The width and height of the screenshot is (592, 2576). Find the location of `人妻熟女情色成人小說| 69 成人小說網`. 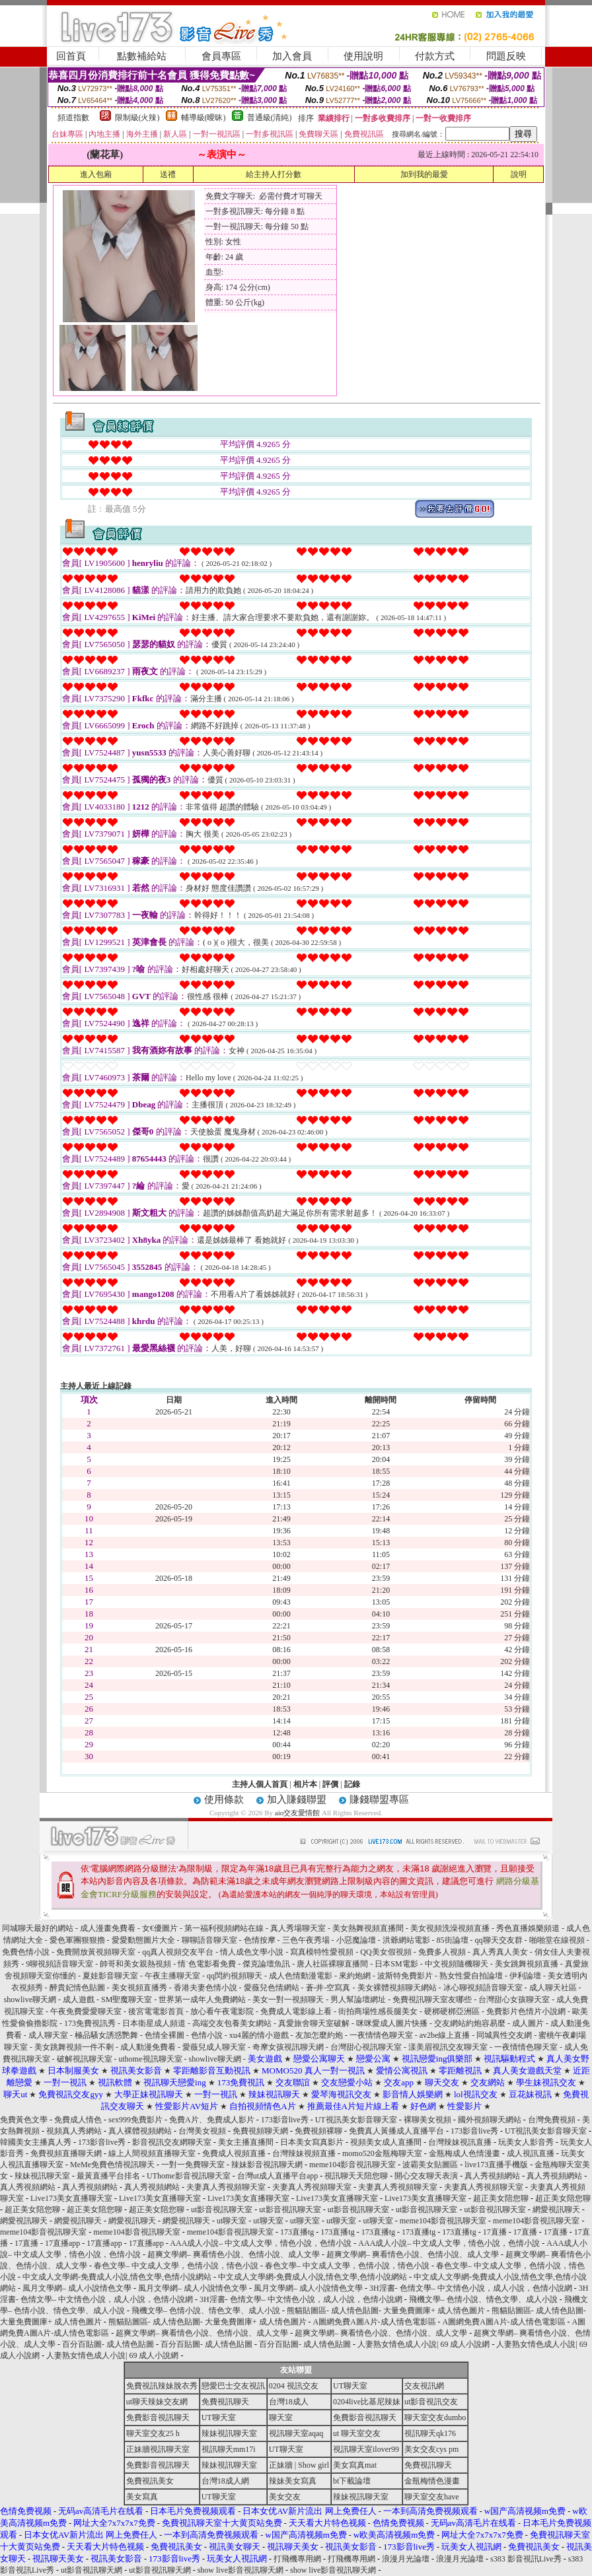

人妻熟女情色成人小說| 69 成人小說網 is located at coordinates (423, 2344).